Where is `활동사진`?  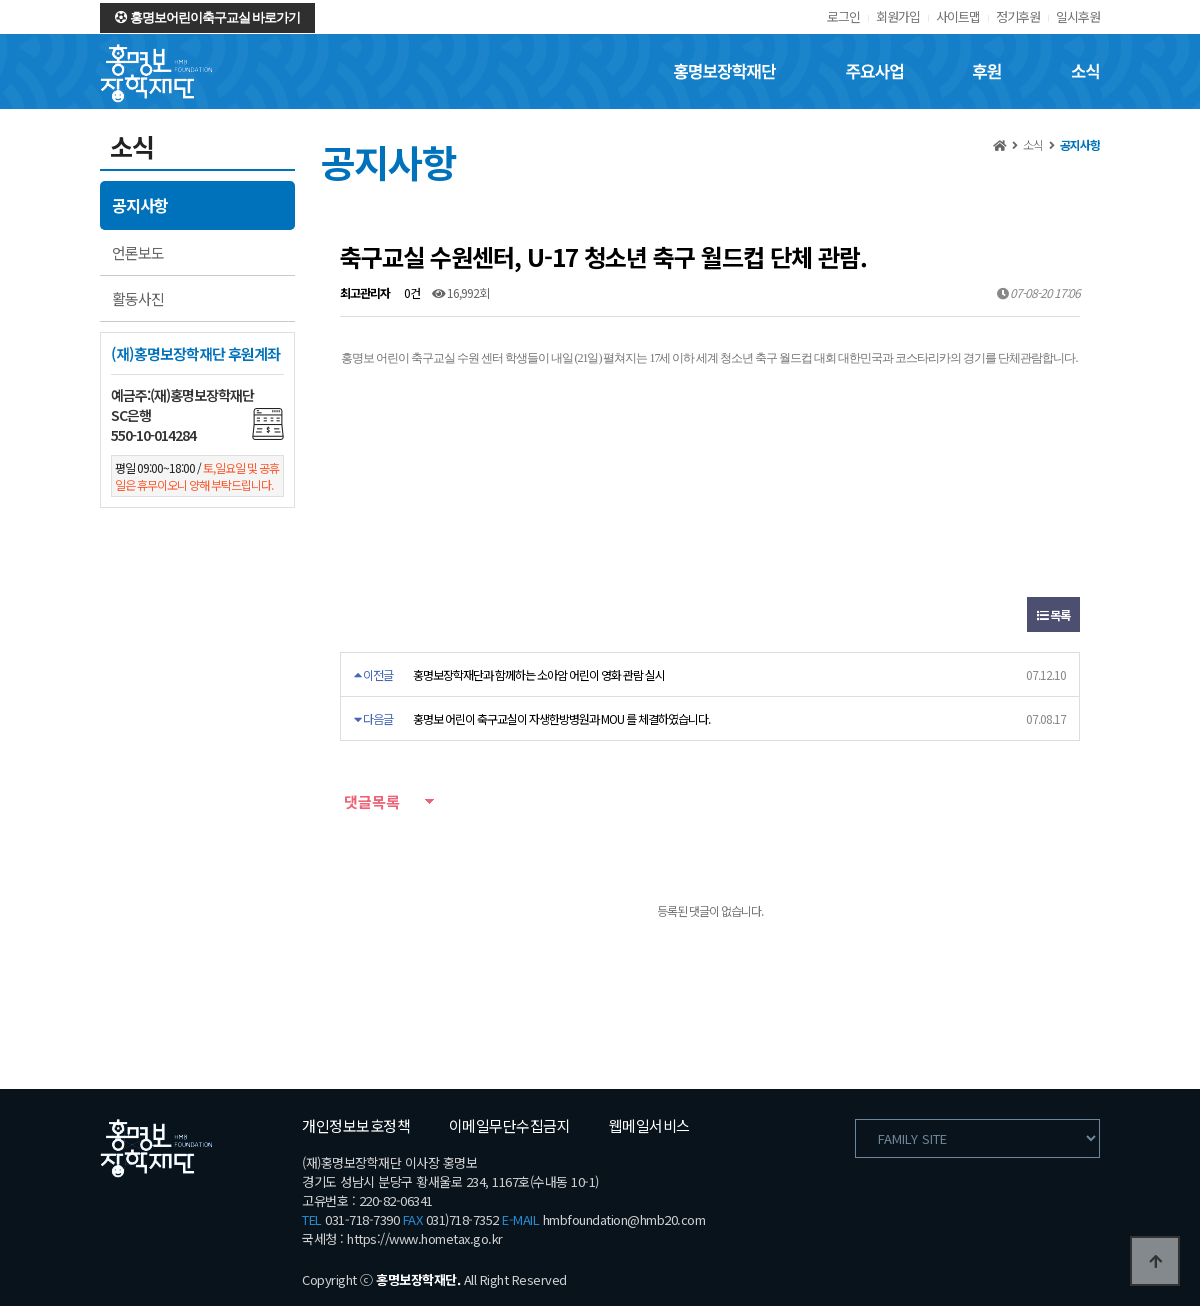
활동사진 is located at coordinates (138, 298).